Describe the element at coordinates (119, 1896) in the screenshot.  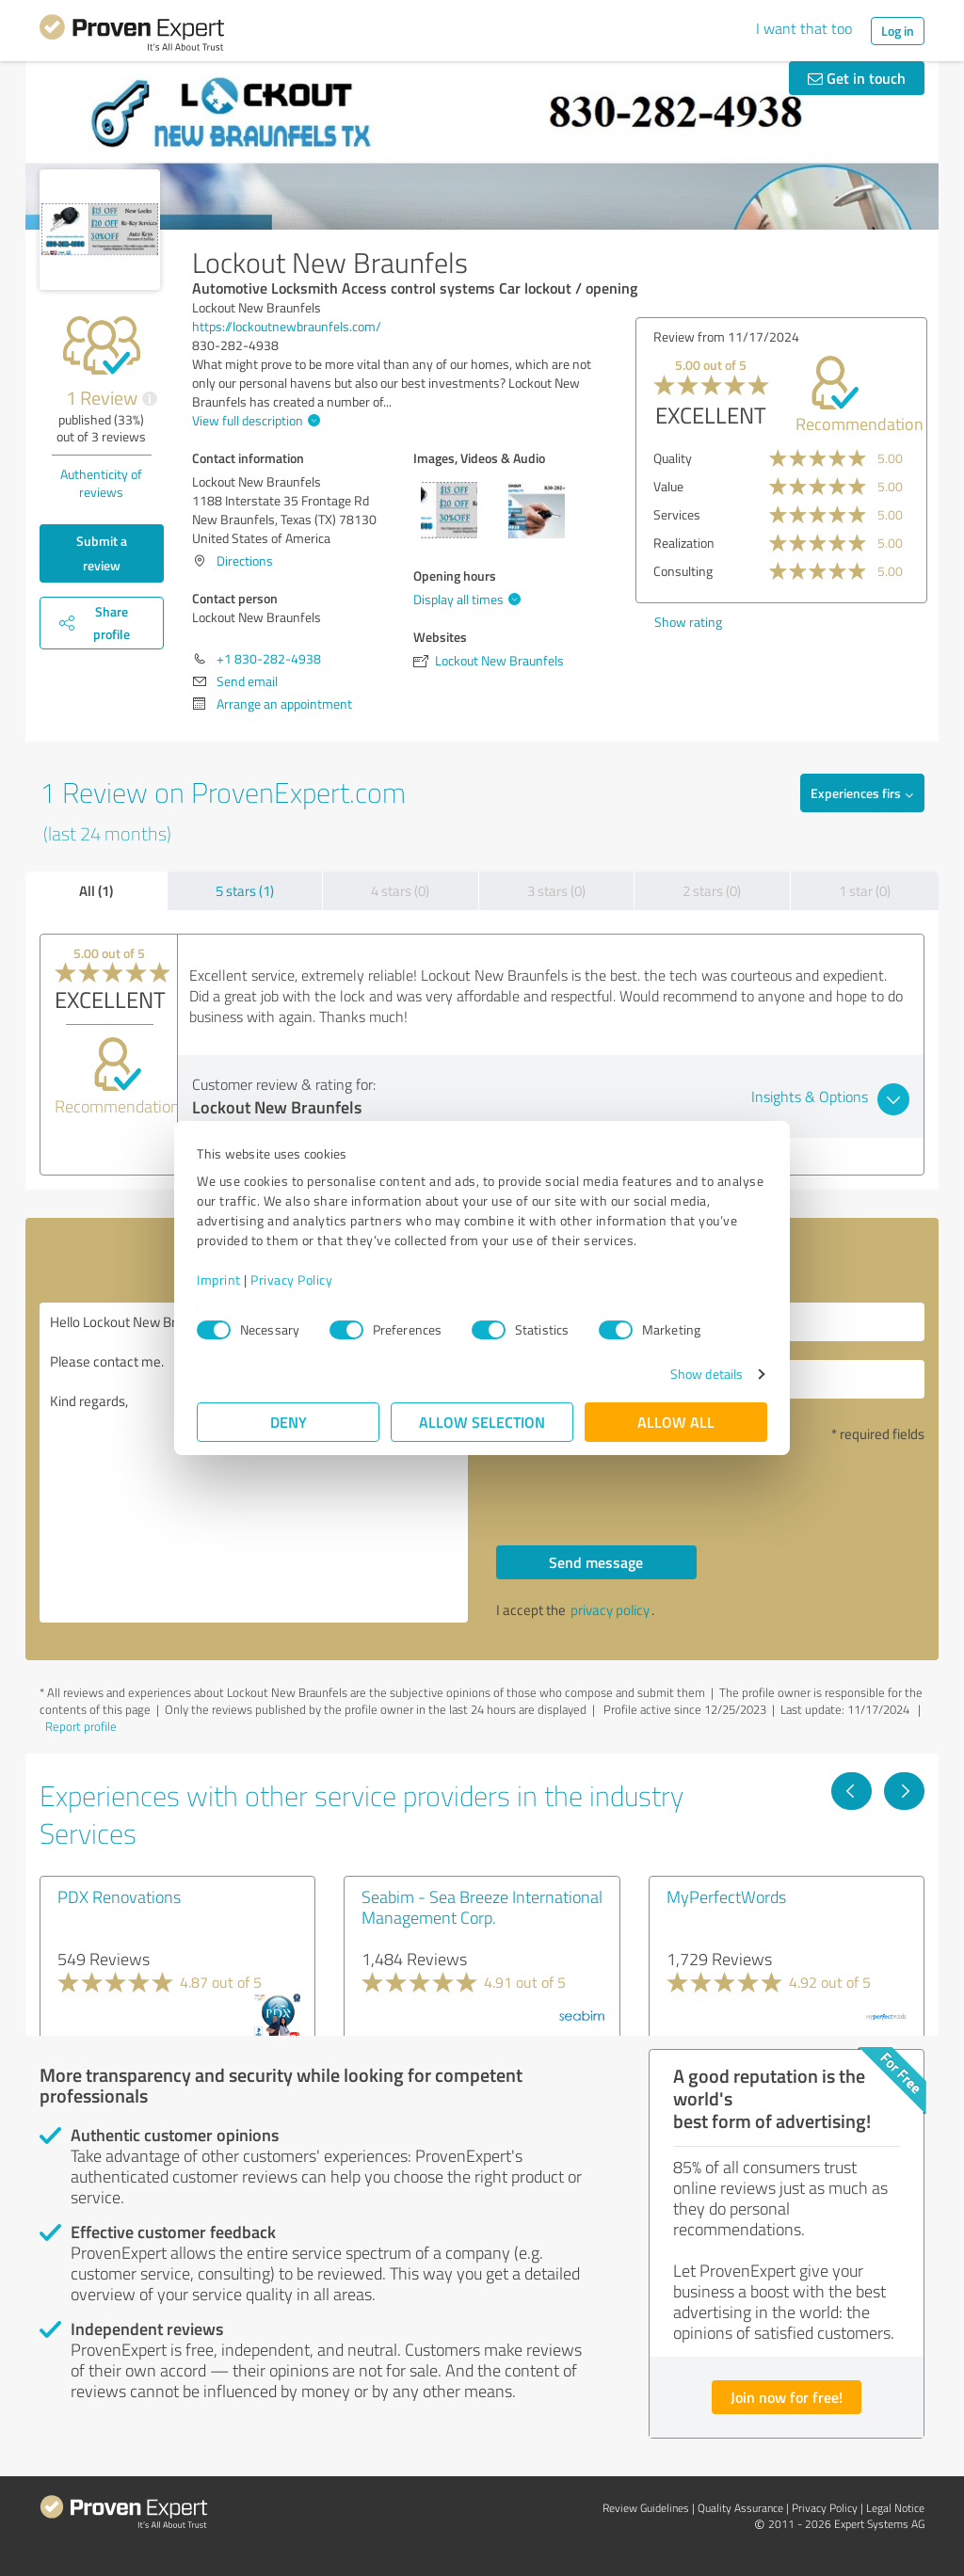
I see `PDX Renovations` at that location.